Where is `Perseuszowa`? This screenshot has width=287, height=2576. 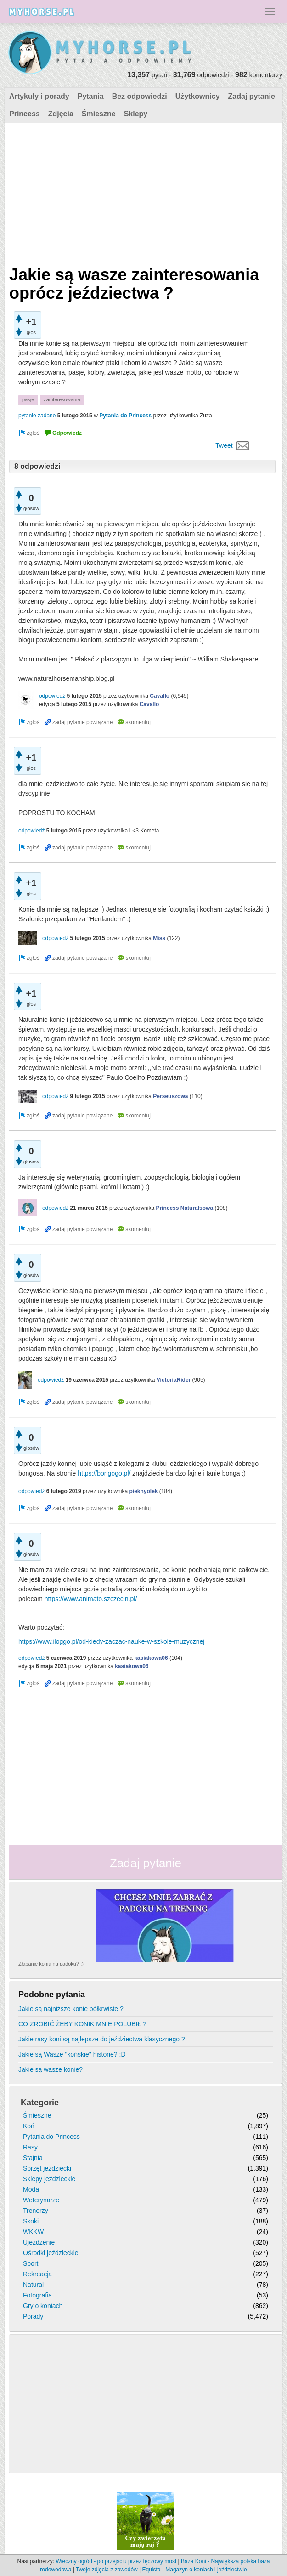
Perseuszowa is located at coordinates (170, 1096).